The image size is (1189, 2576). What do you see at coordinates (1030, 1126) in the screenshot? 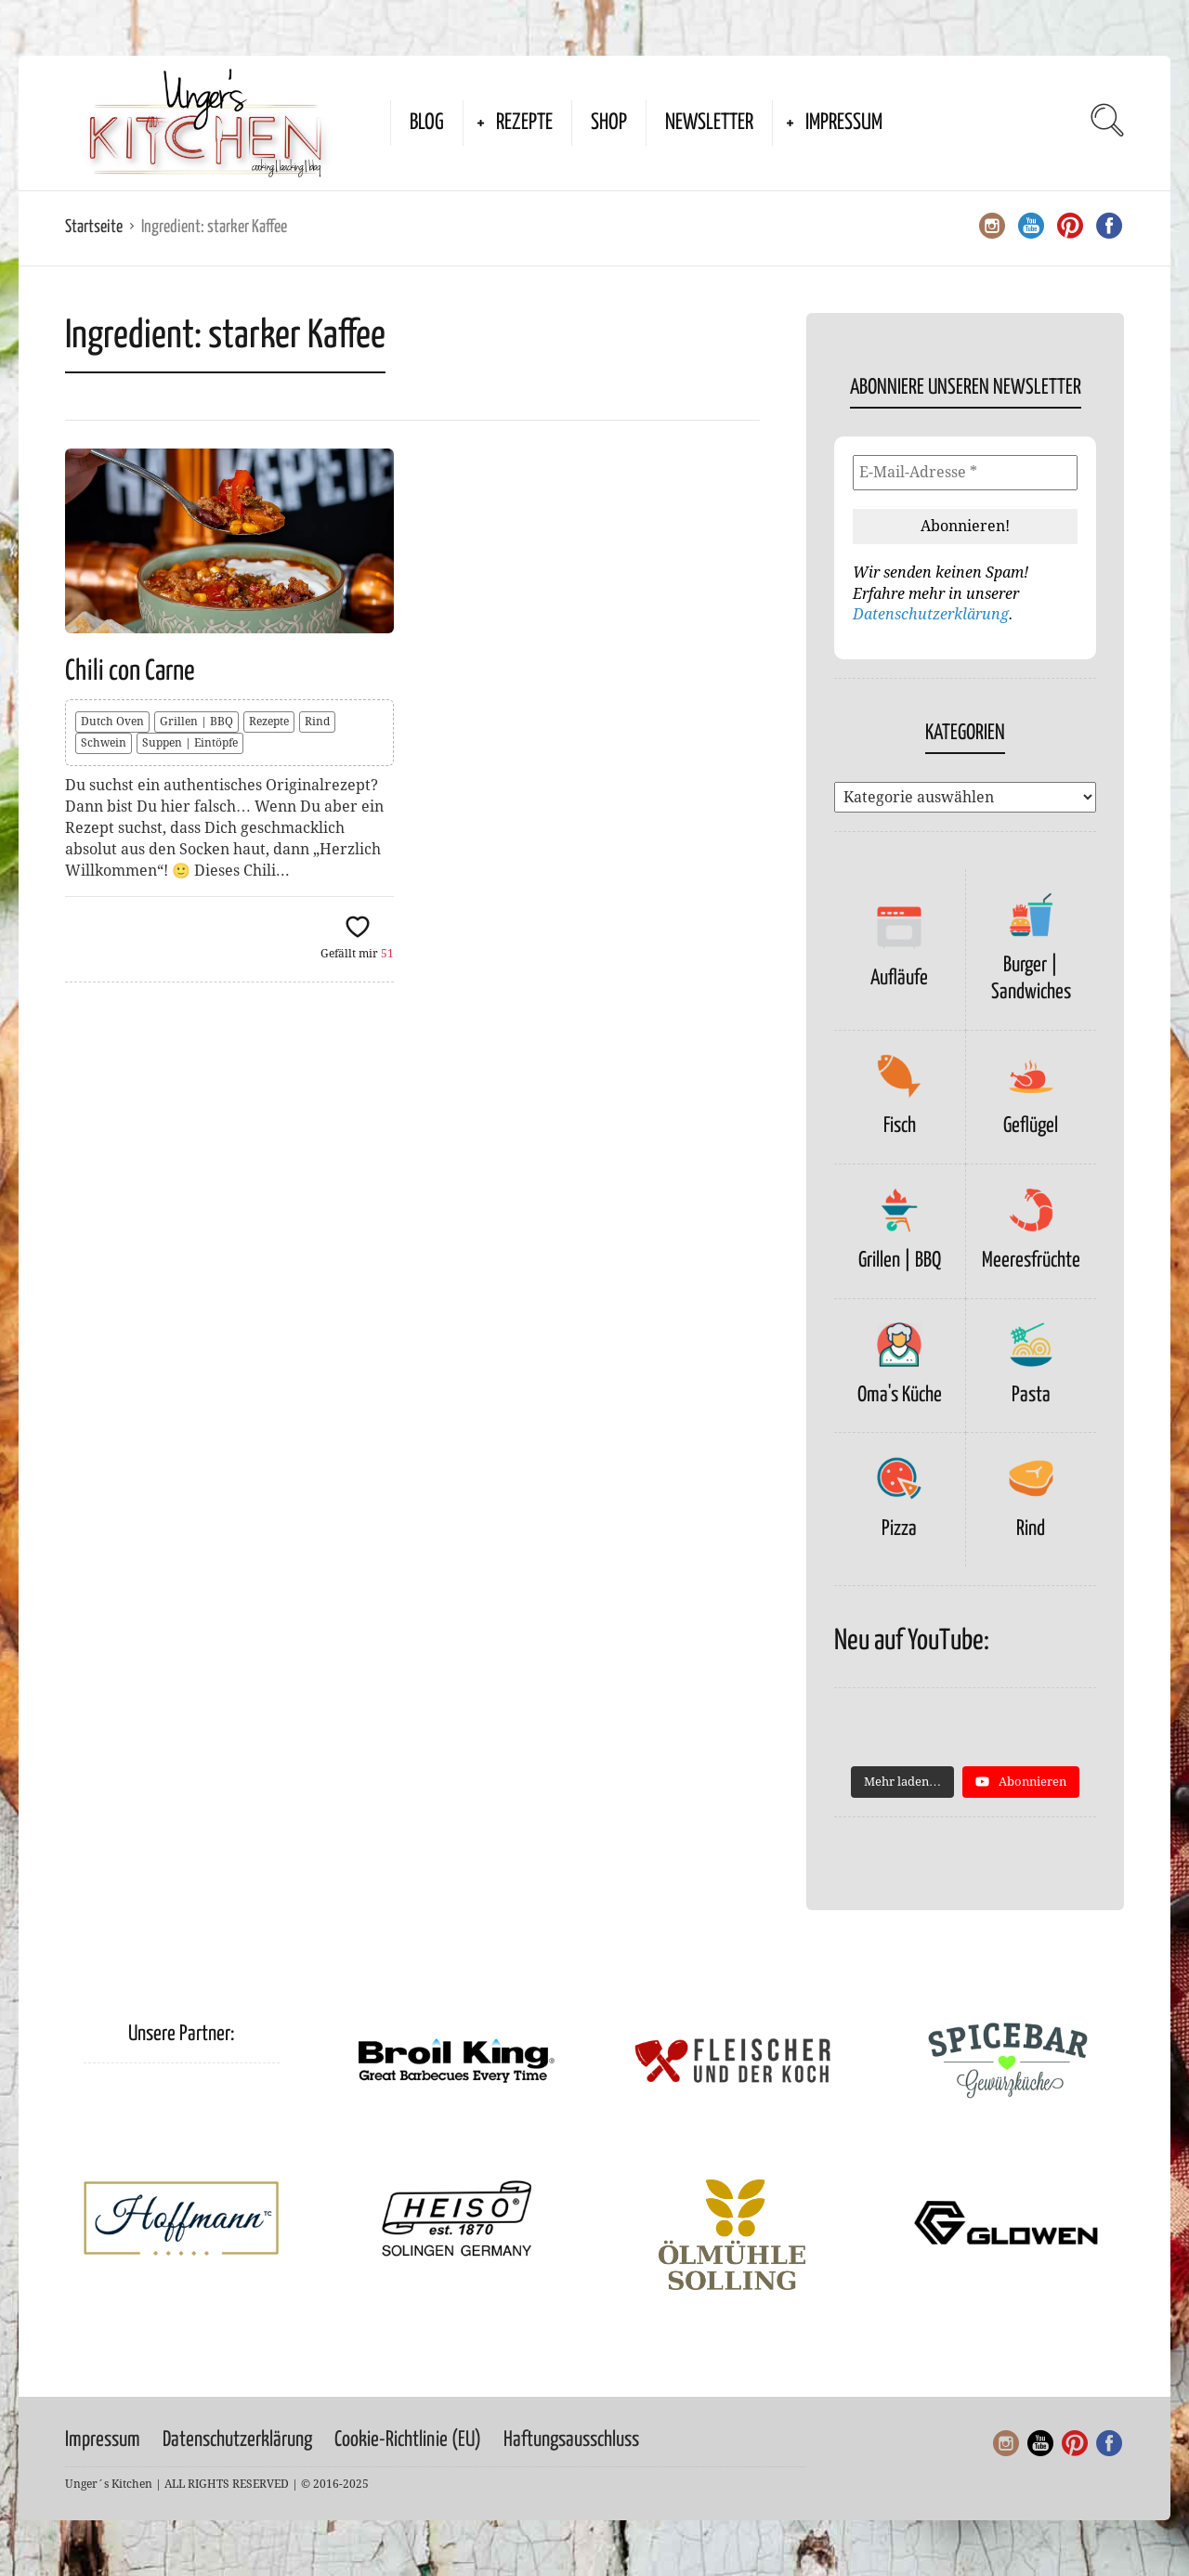
I see `Geflügel` at bounding box center [1030, 1126].